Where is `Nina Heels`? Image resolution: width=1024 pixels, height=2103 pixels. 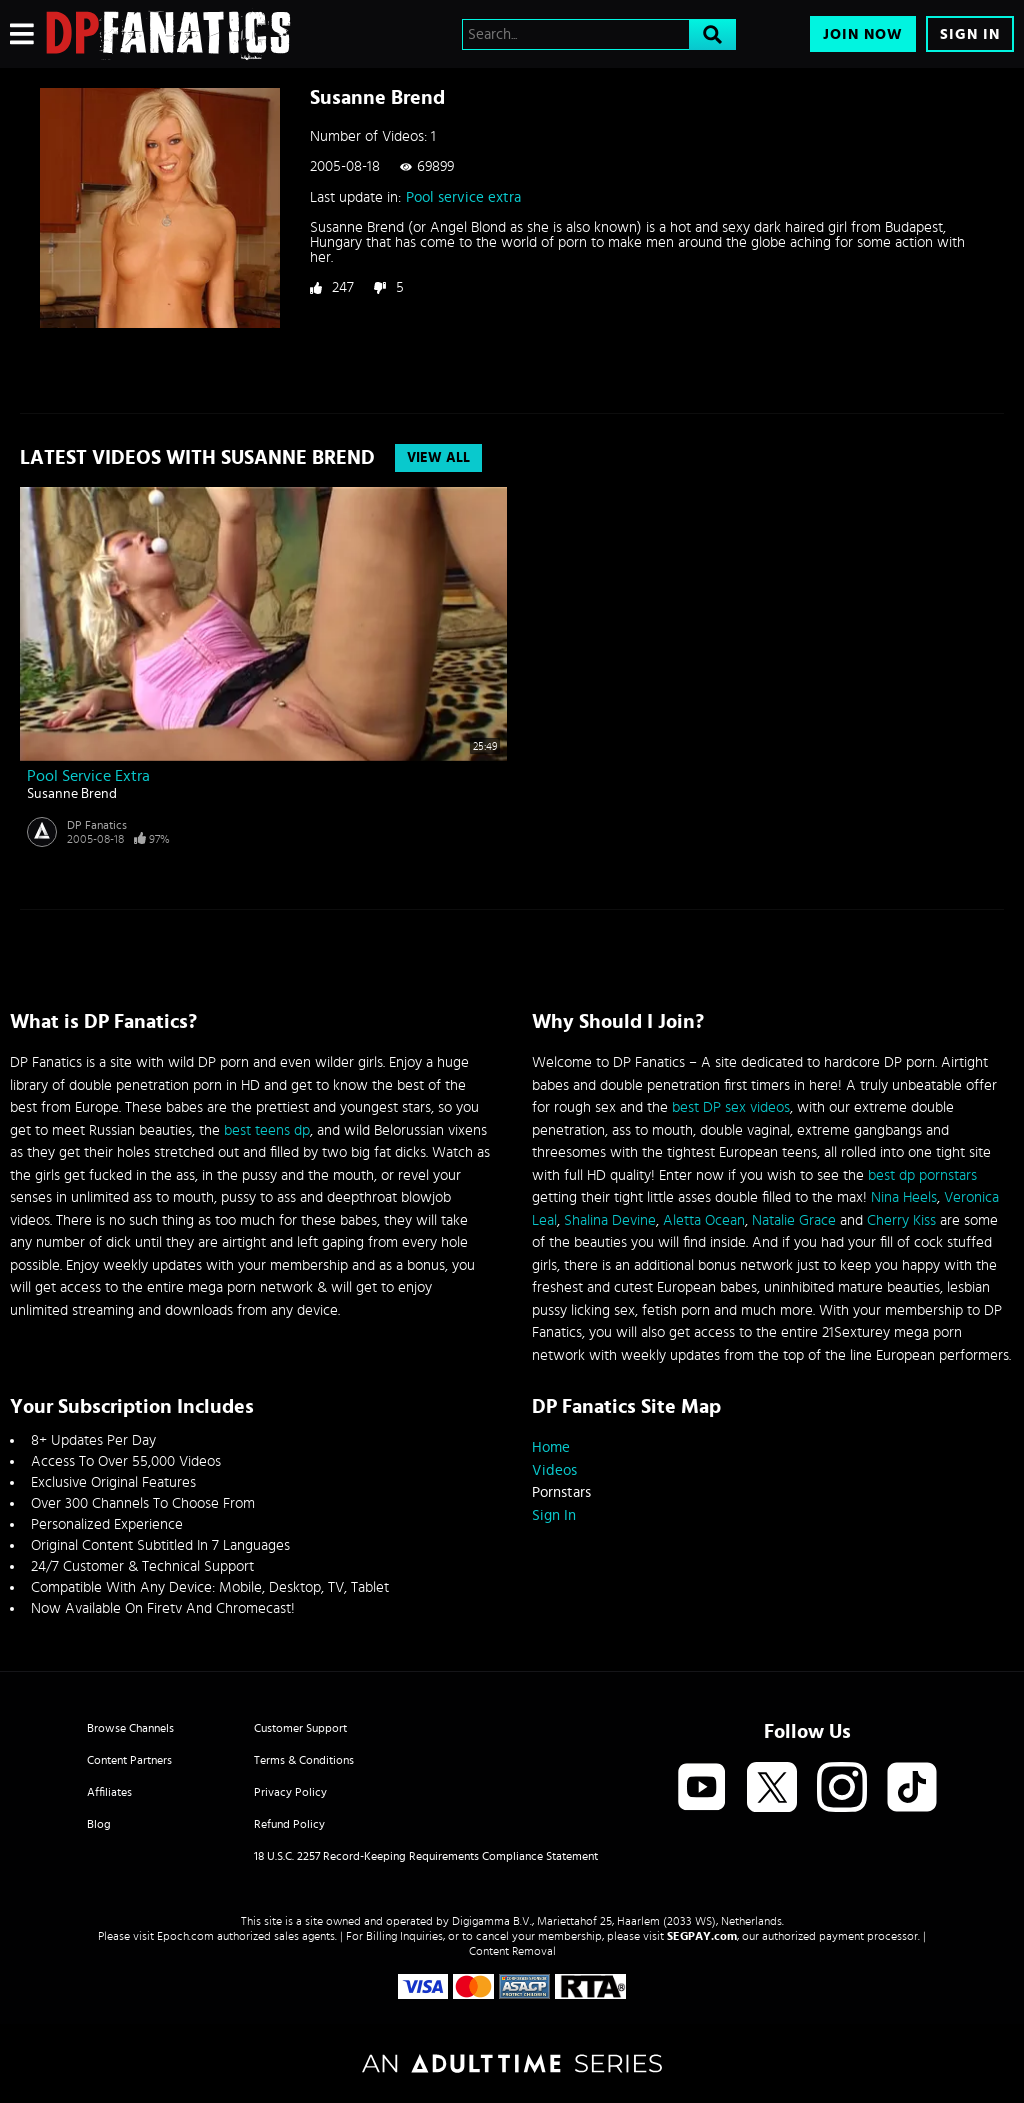 Nina Heels is located at coordinates (904, 1197).